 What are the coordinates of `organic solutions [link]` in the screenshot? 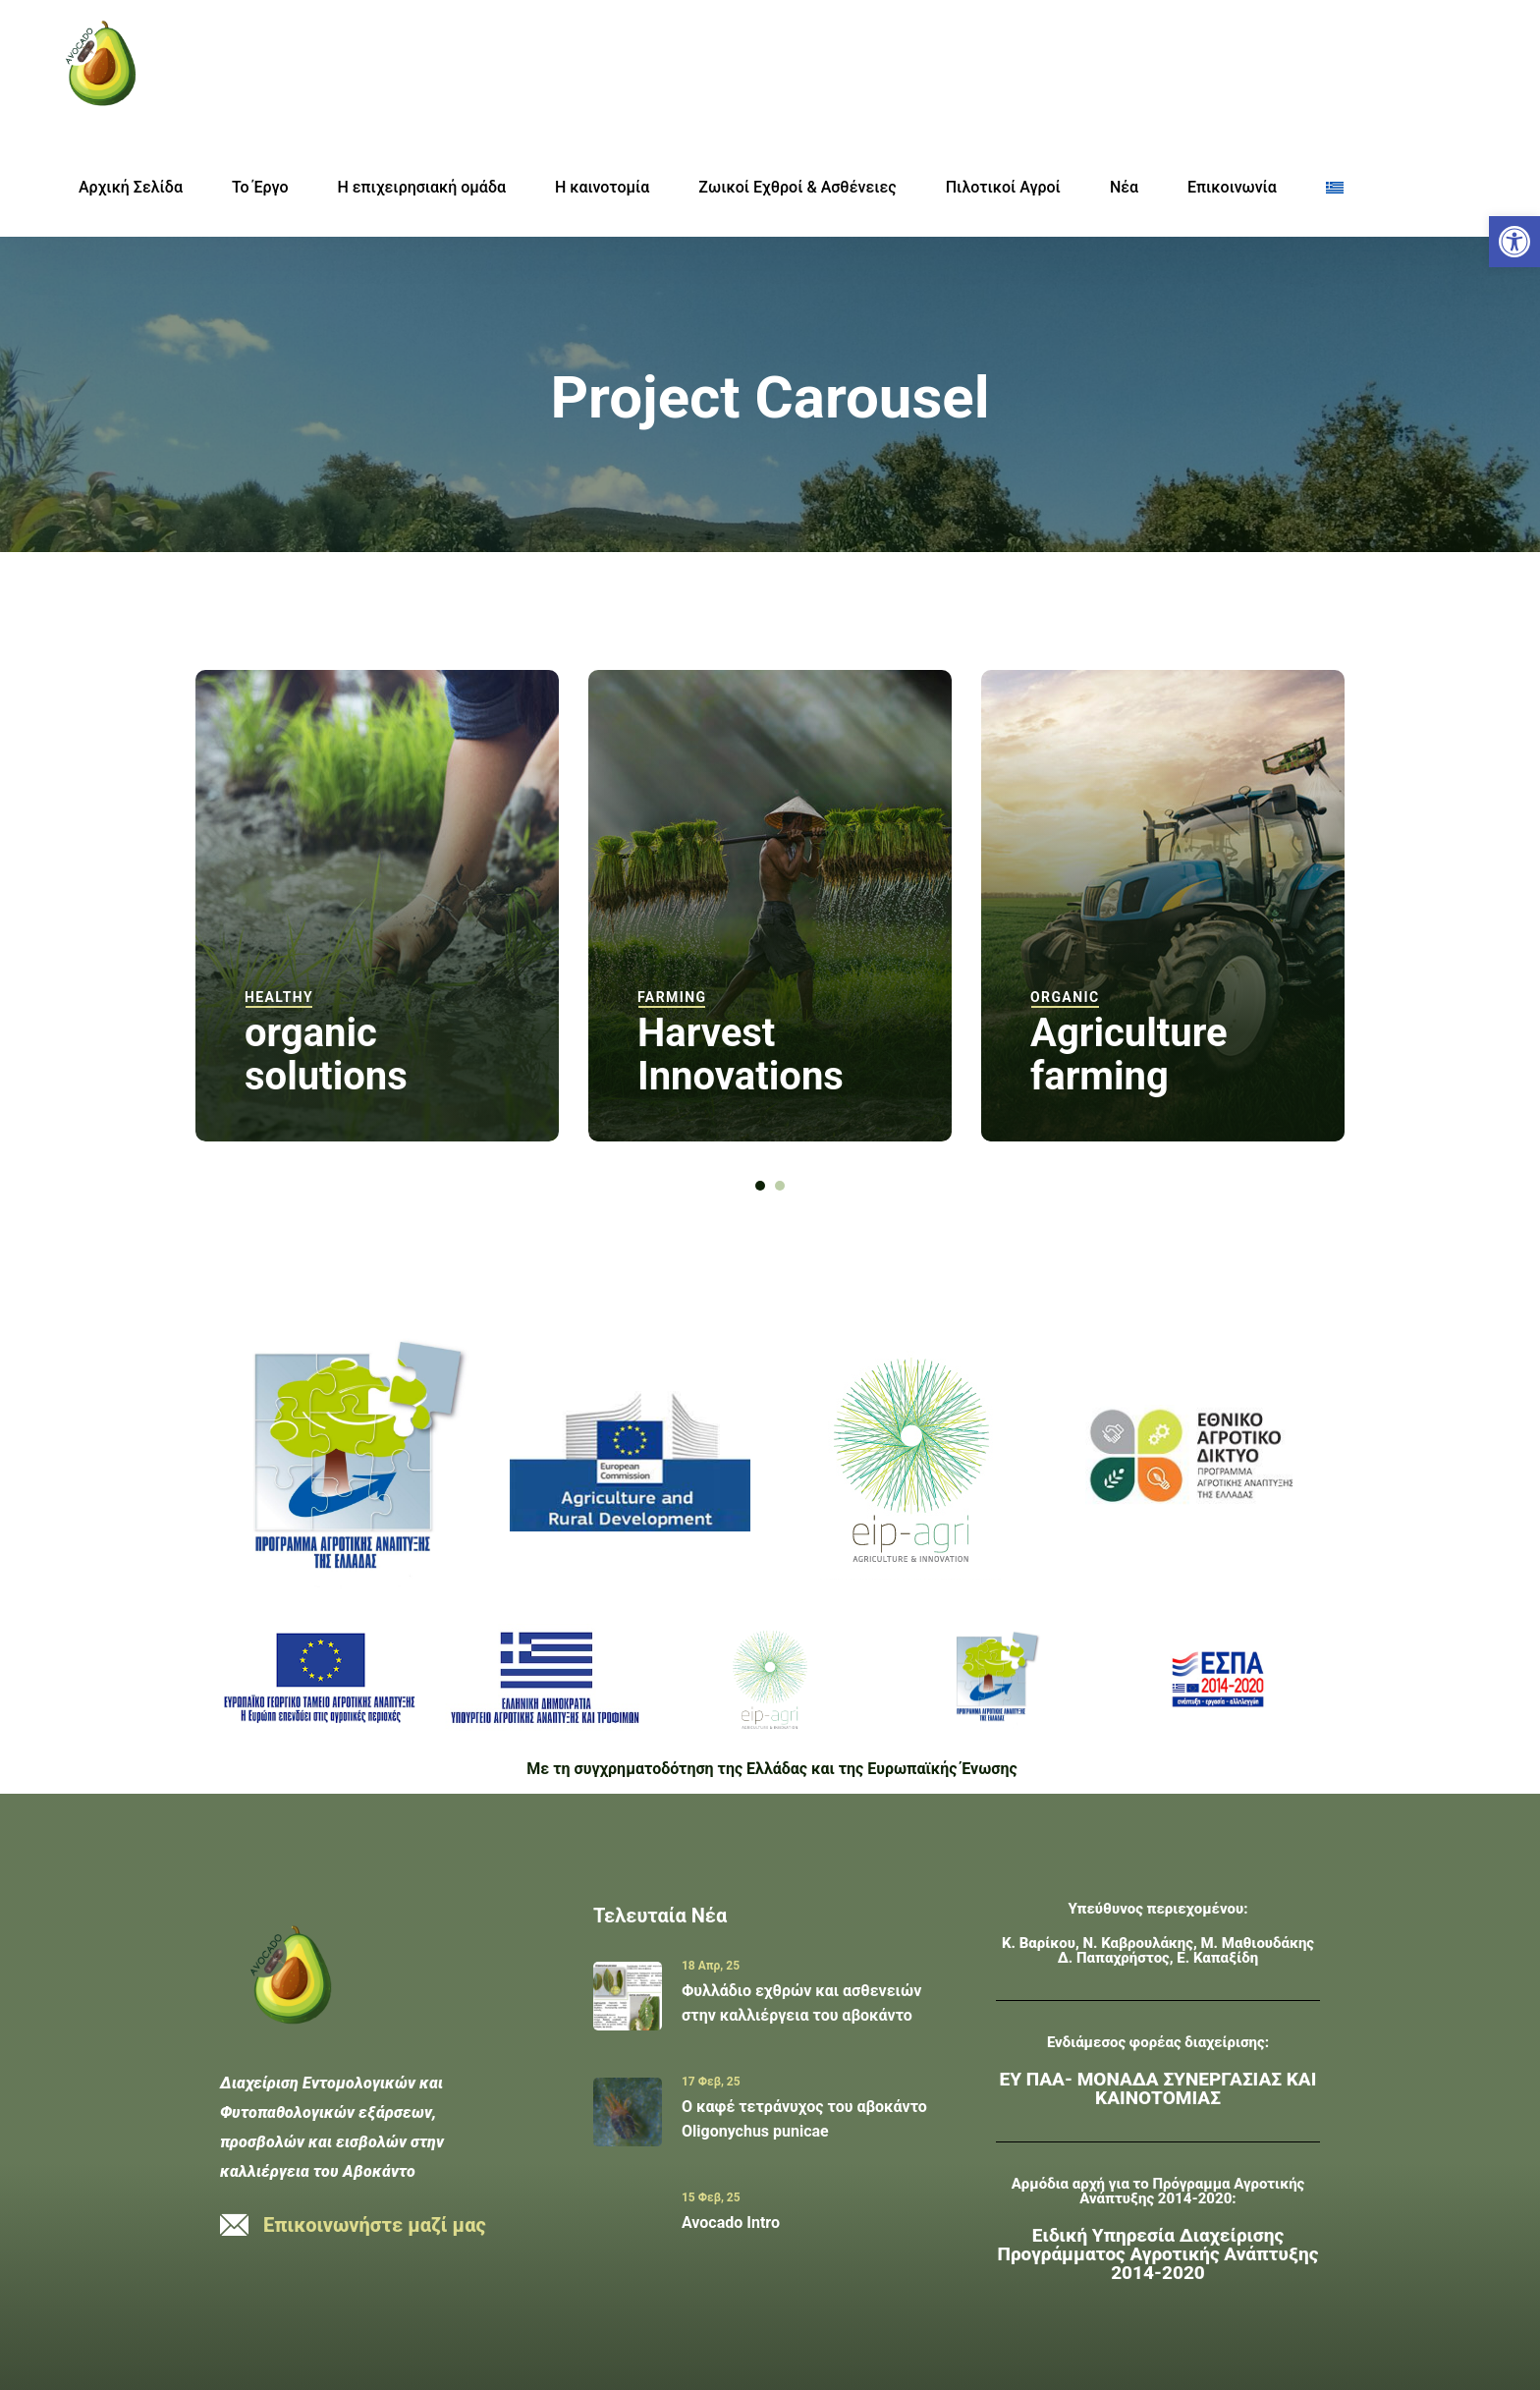 It's located at (326, 1054).